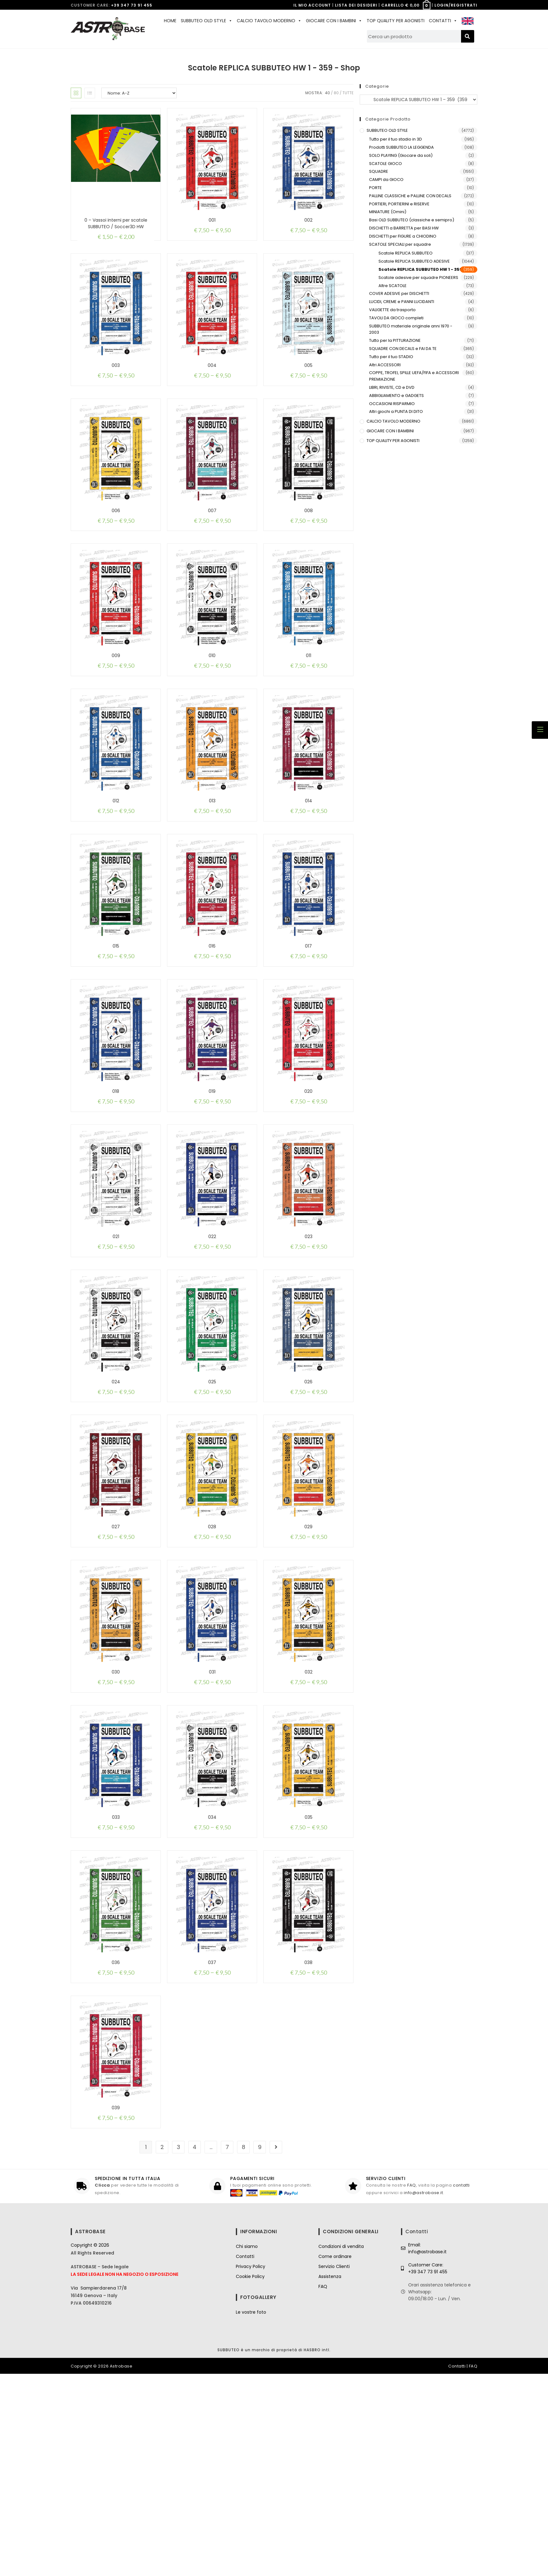  Describe the element at coordinates (418, 277) in the screenshot. I see `Scatole adesive per squadre PIONEERS` at that location.